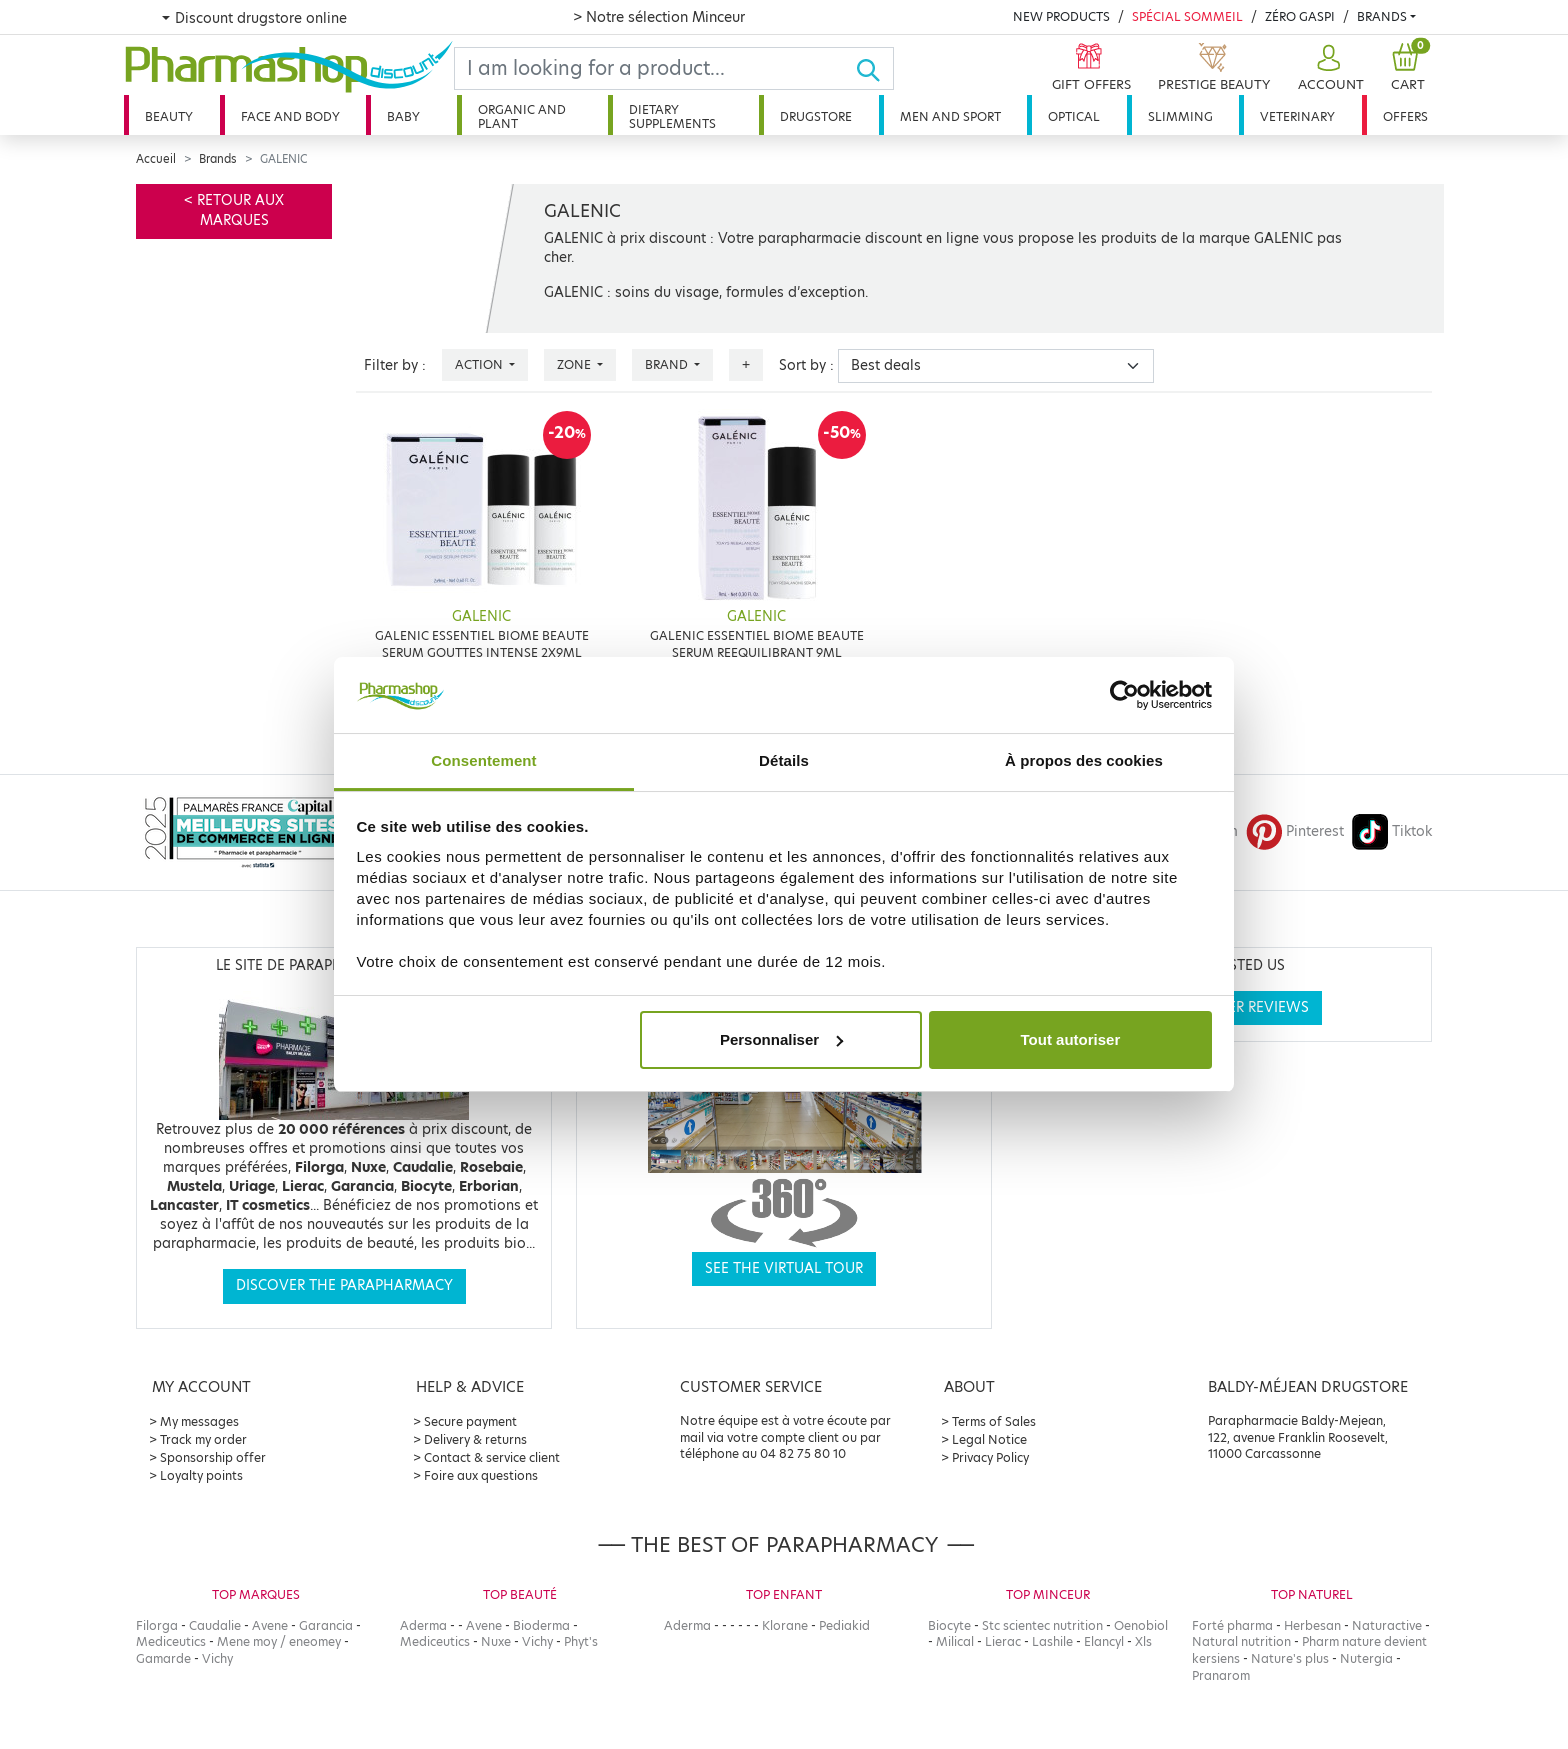 The image size is (1568, 1749). What do you see at coordinates (1328, 68) in the screenshot?
I see `[button]` at bounding box center [1328, 68].